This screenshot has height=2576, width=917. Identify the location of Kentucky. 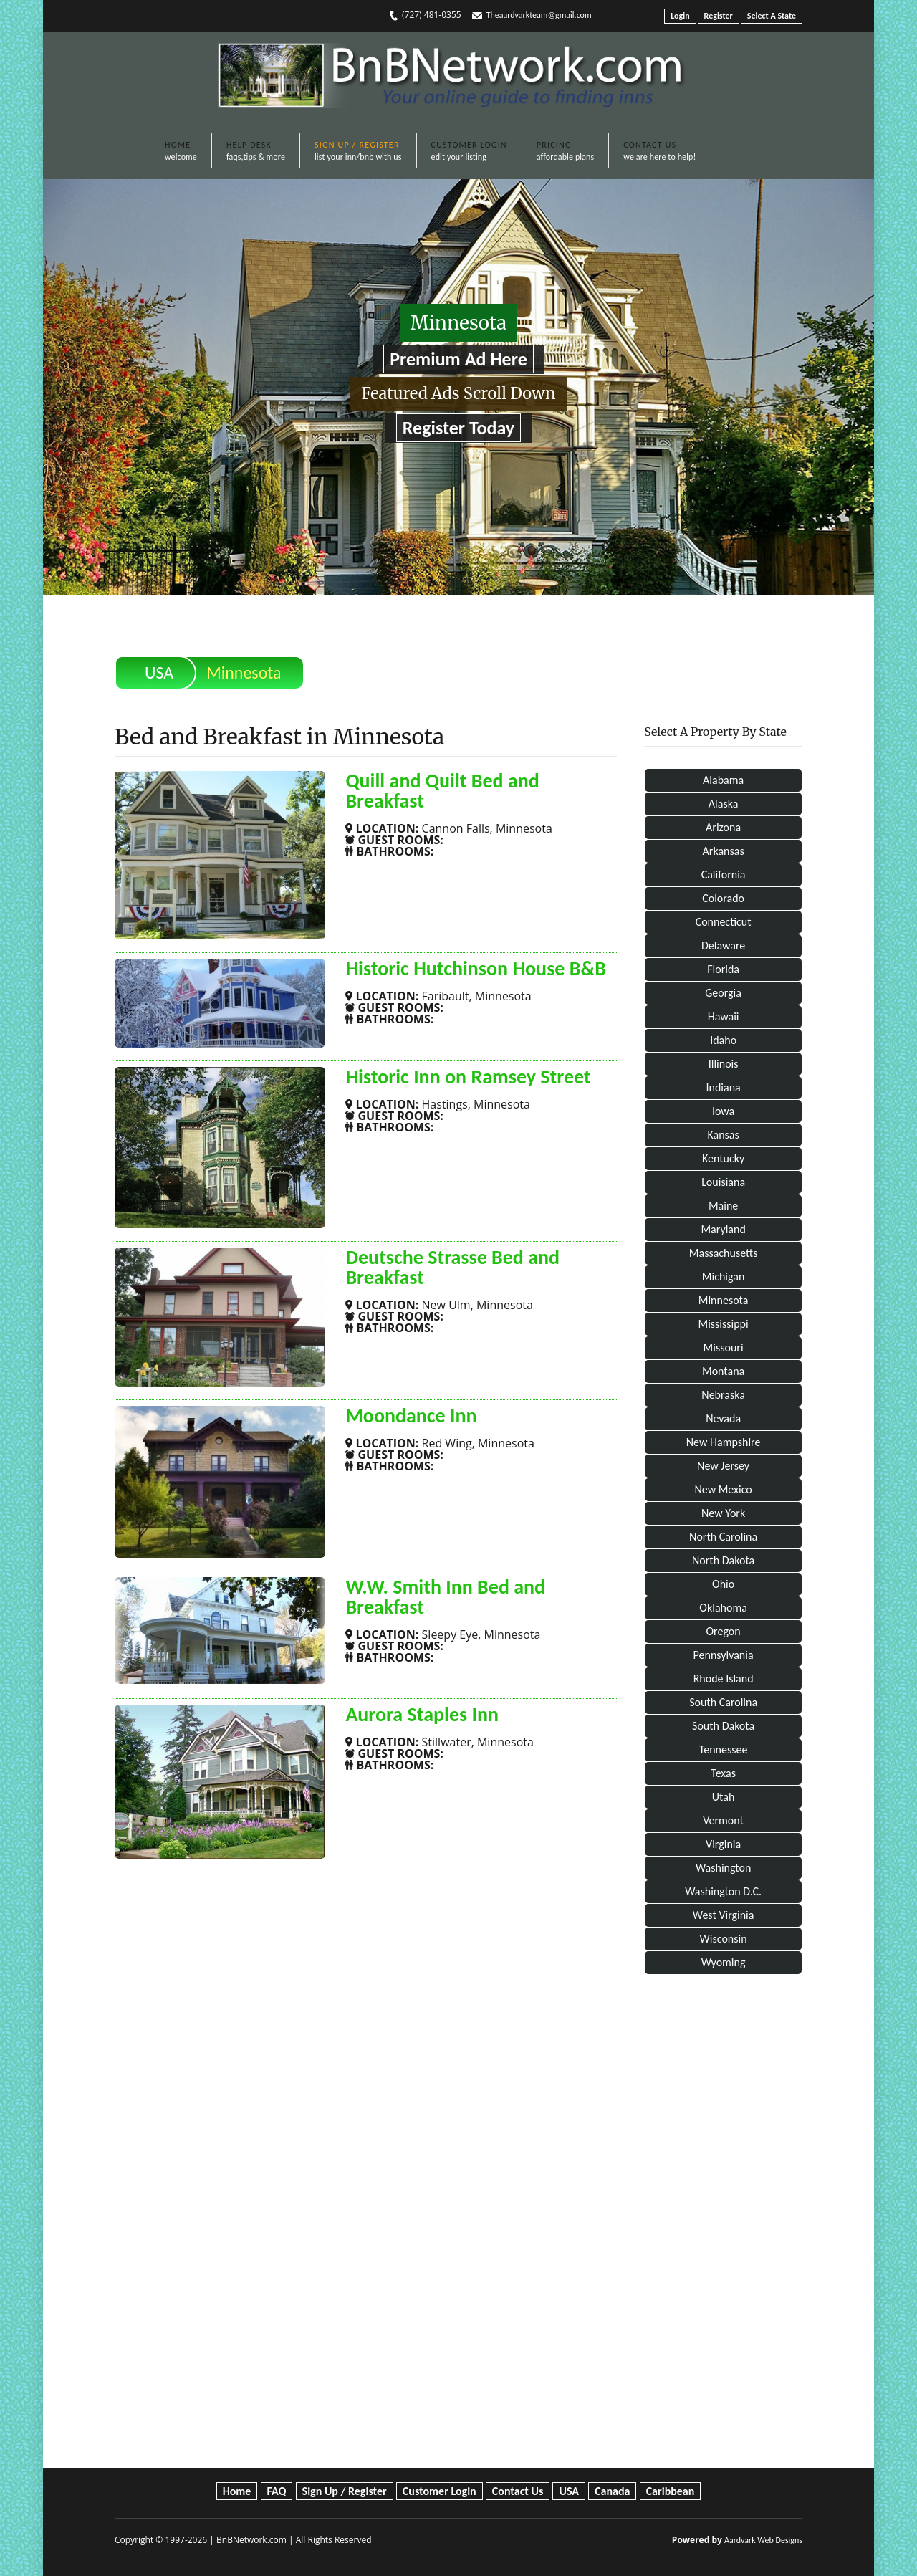
(723, 1158).